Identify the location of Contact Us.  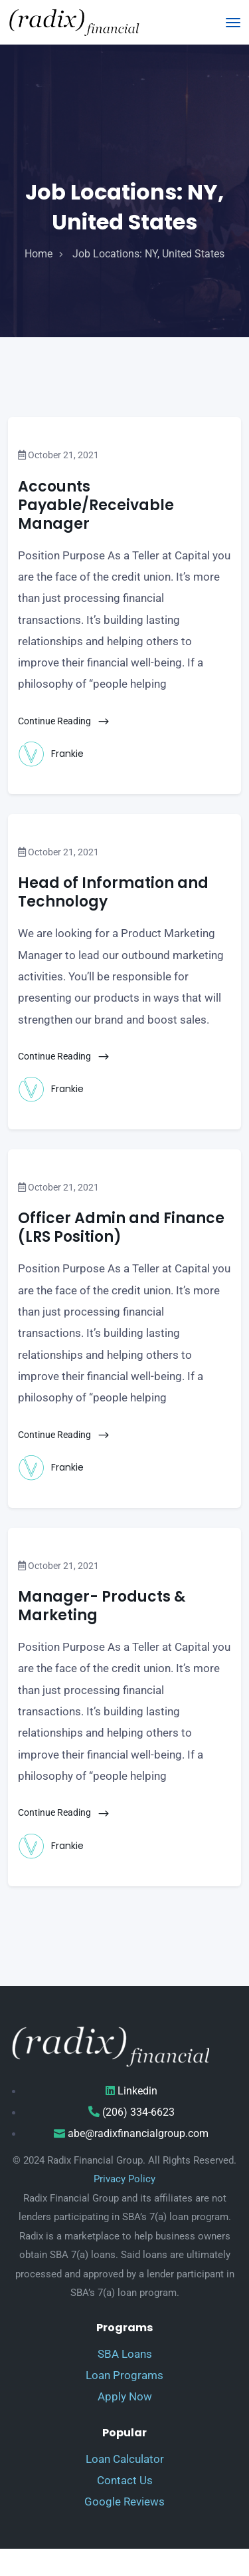
(125, 2480).